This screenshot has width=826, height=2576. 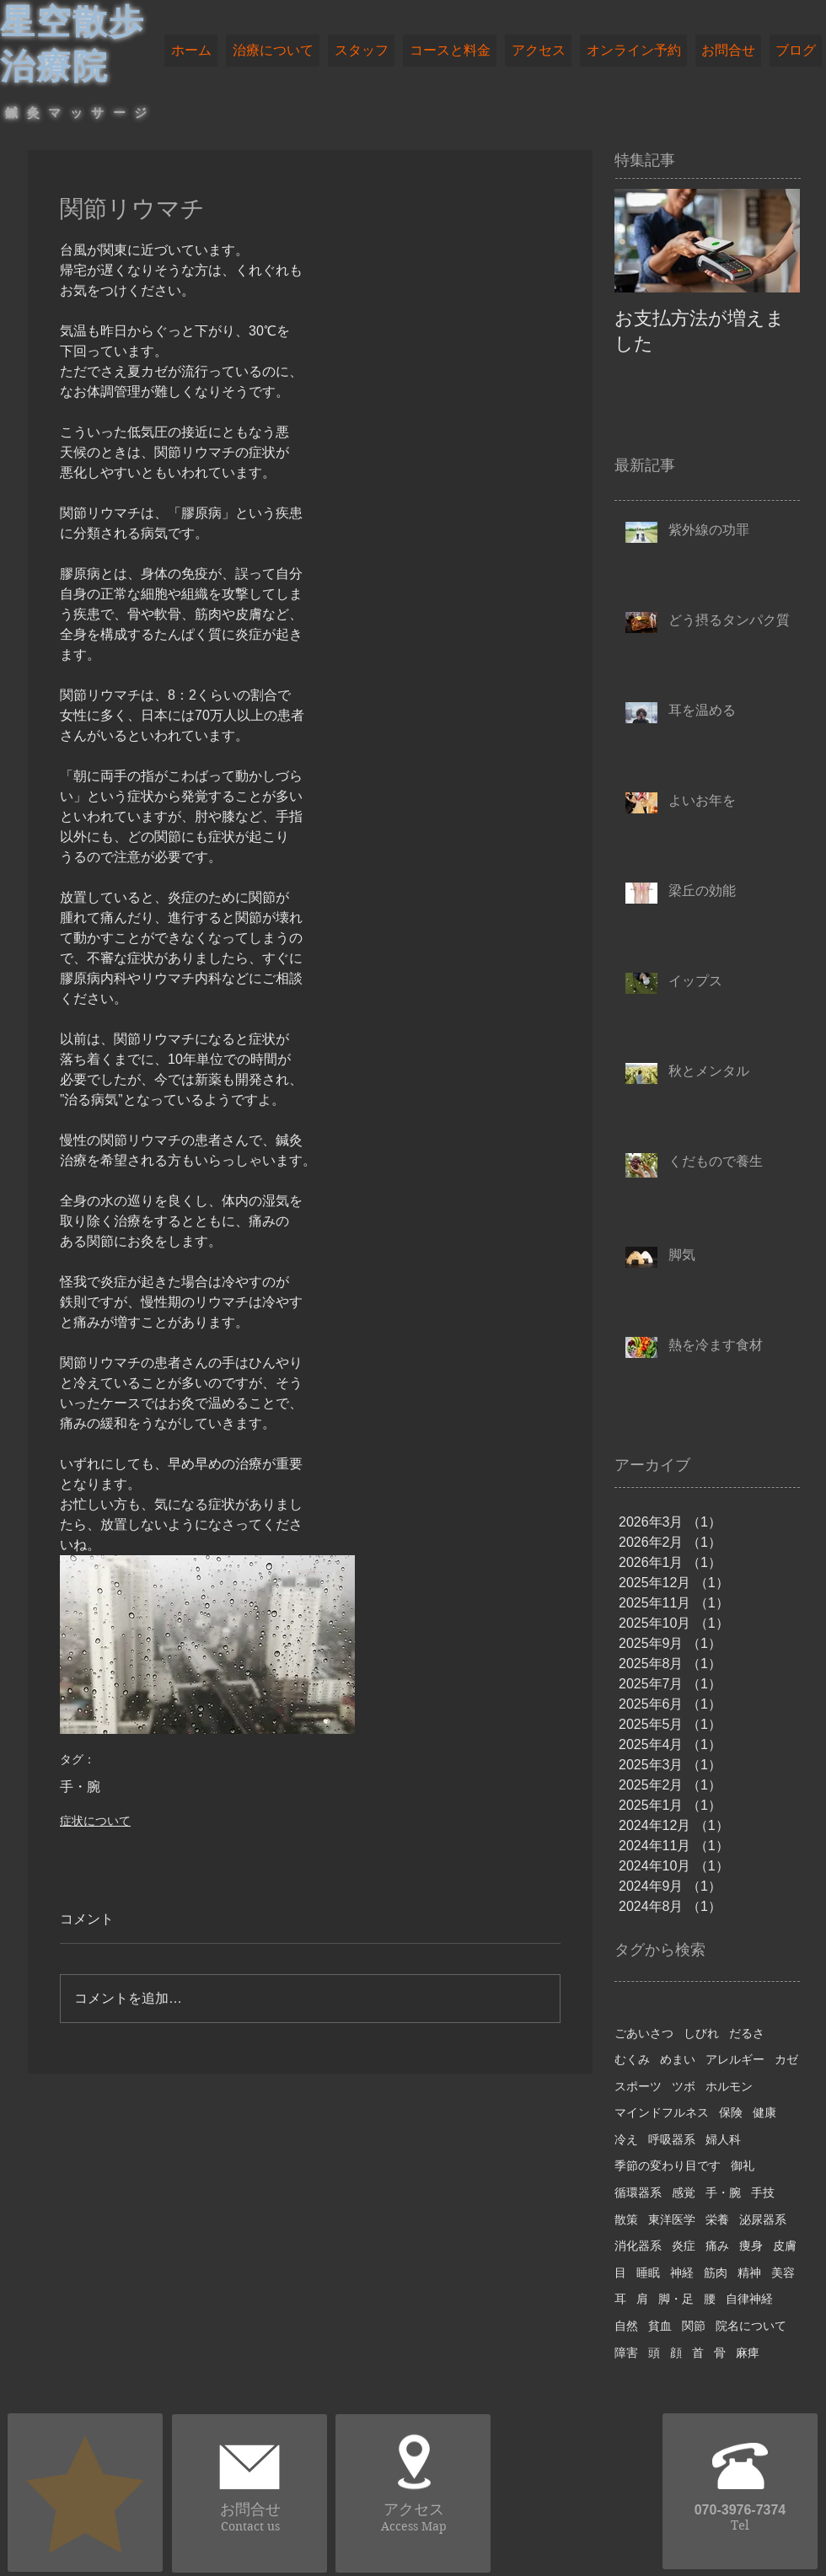 What do you see at coordinates (734, 2059) in the screenshot?
I see `アレルギー` at bounding box center [734, 2059].